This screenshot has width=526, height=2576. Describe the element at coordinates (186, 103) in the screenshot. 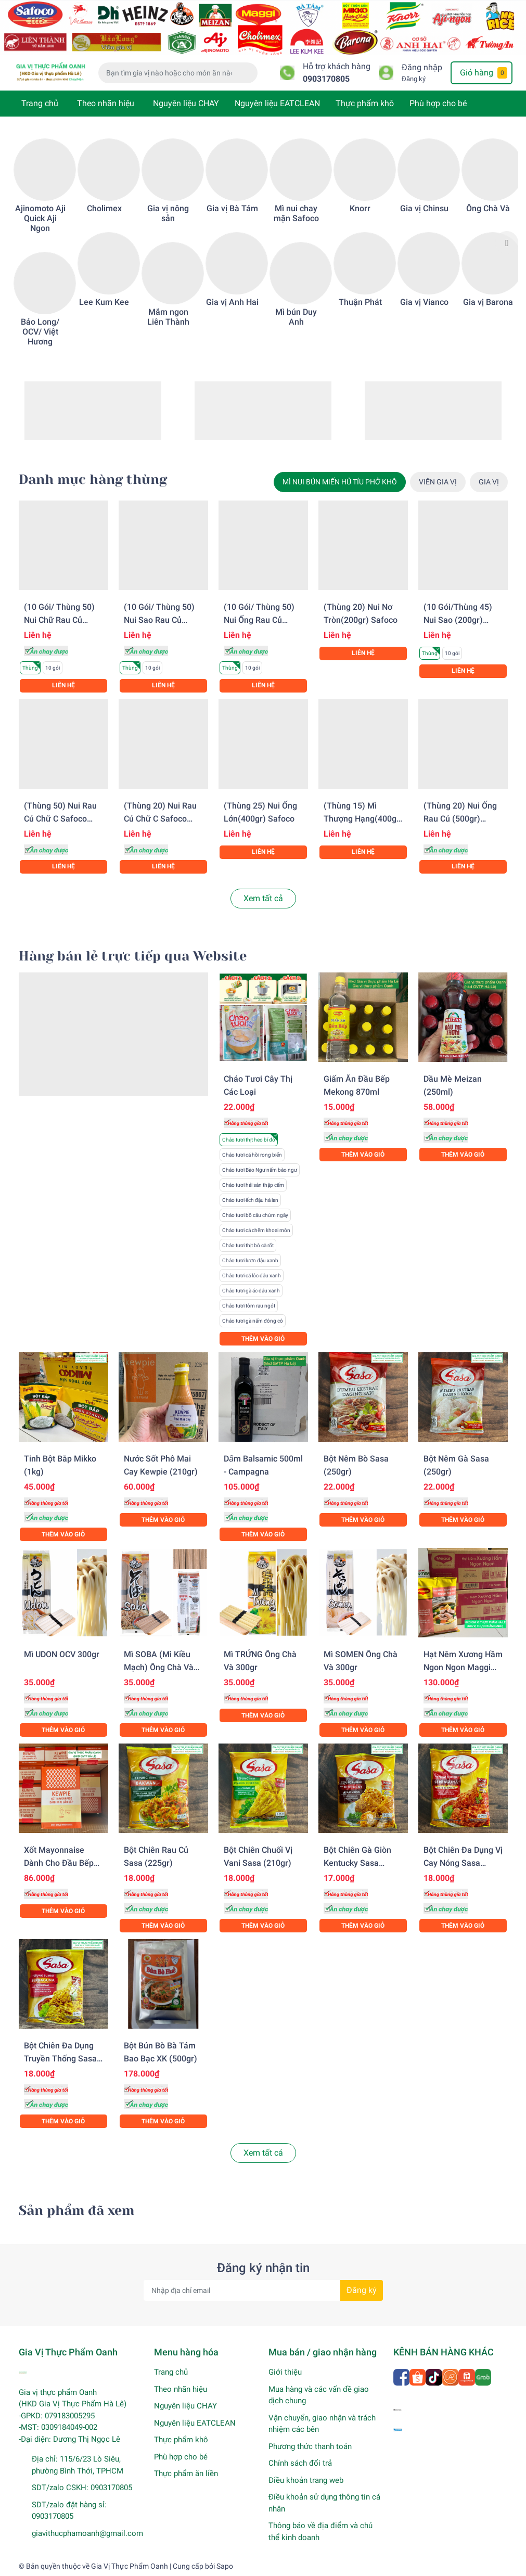

I see `Nguyên liệu CHAY` at that location.